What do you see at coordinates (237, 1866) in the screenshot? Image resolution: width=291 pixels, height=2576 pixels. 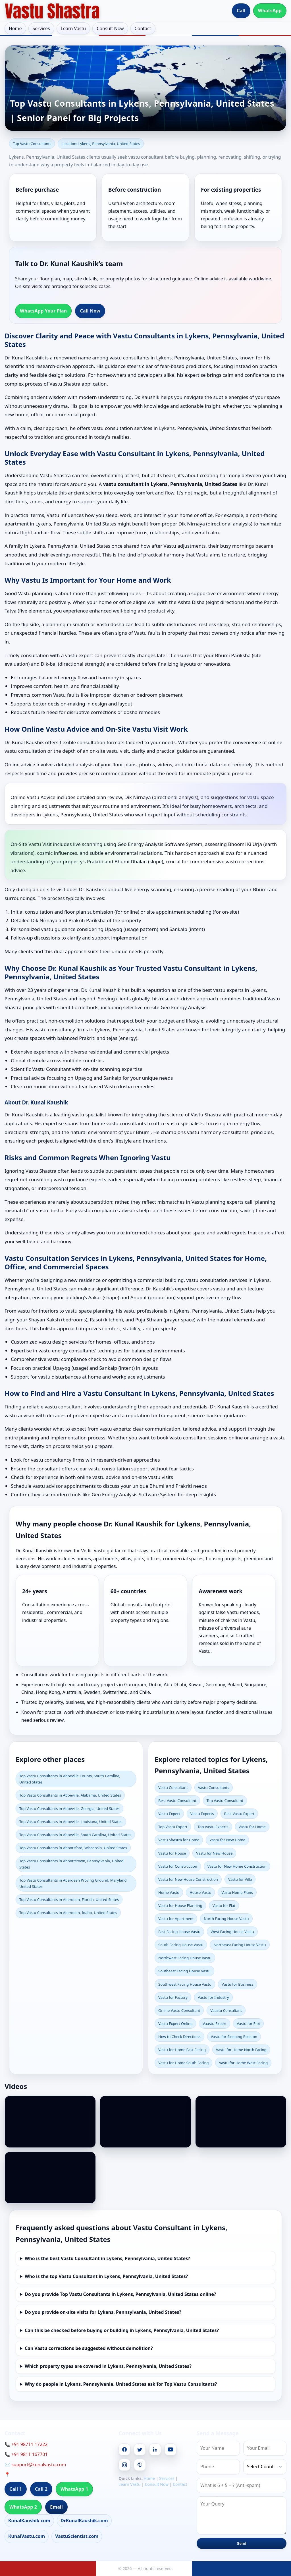 I see `Vastu for New Home Construction` at bounding box center [237, 1866].